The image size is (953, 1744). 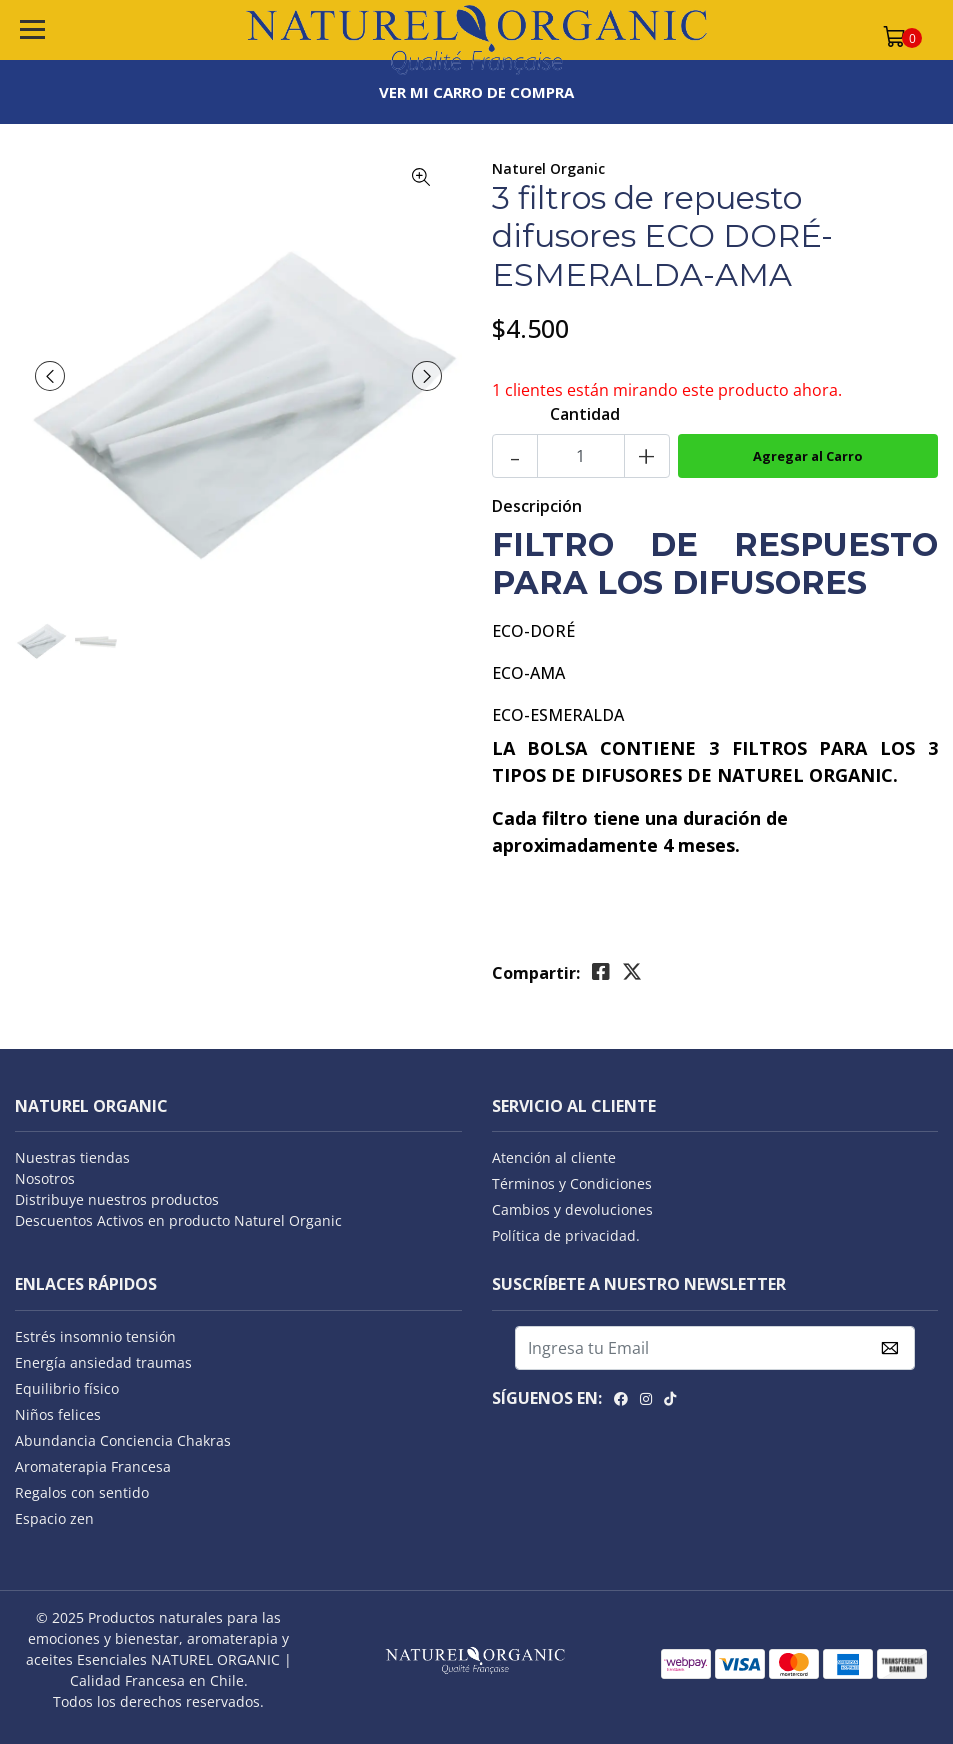 What do you see at coordinates (82, 1492) in the screenshot?
I see `Regalos con sentido` at bounding box center [82, 1492].